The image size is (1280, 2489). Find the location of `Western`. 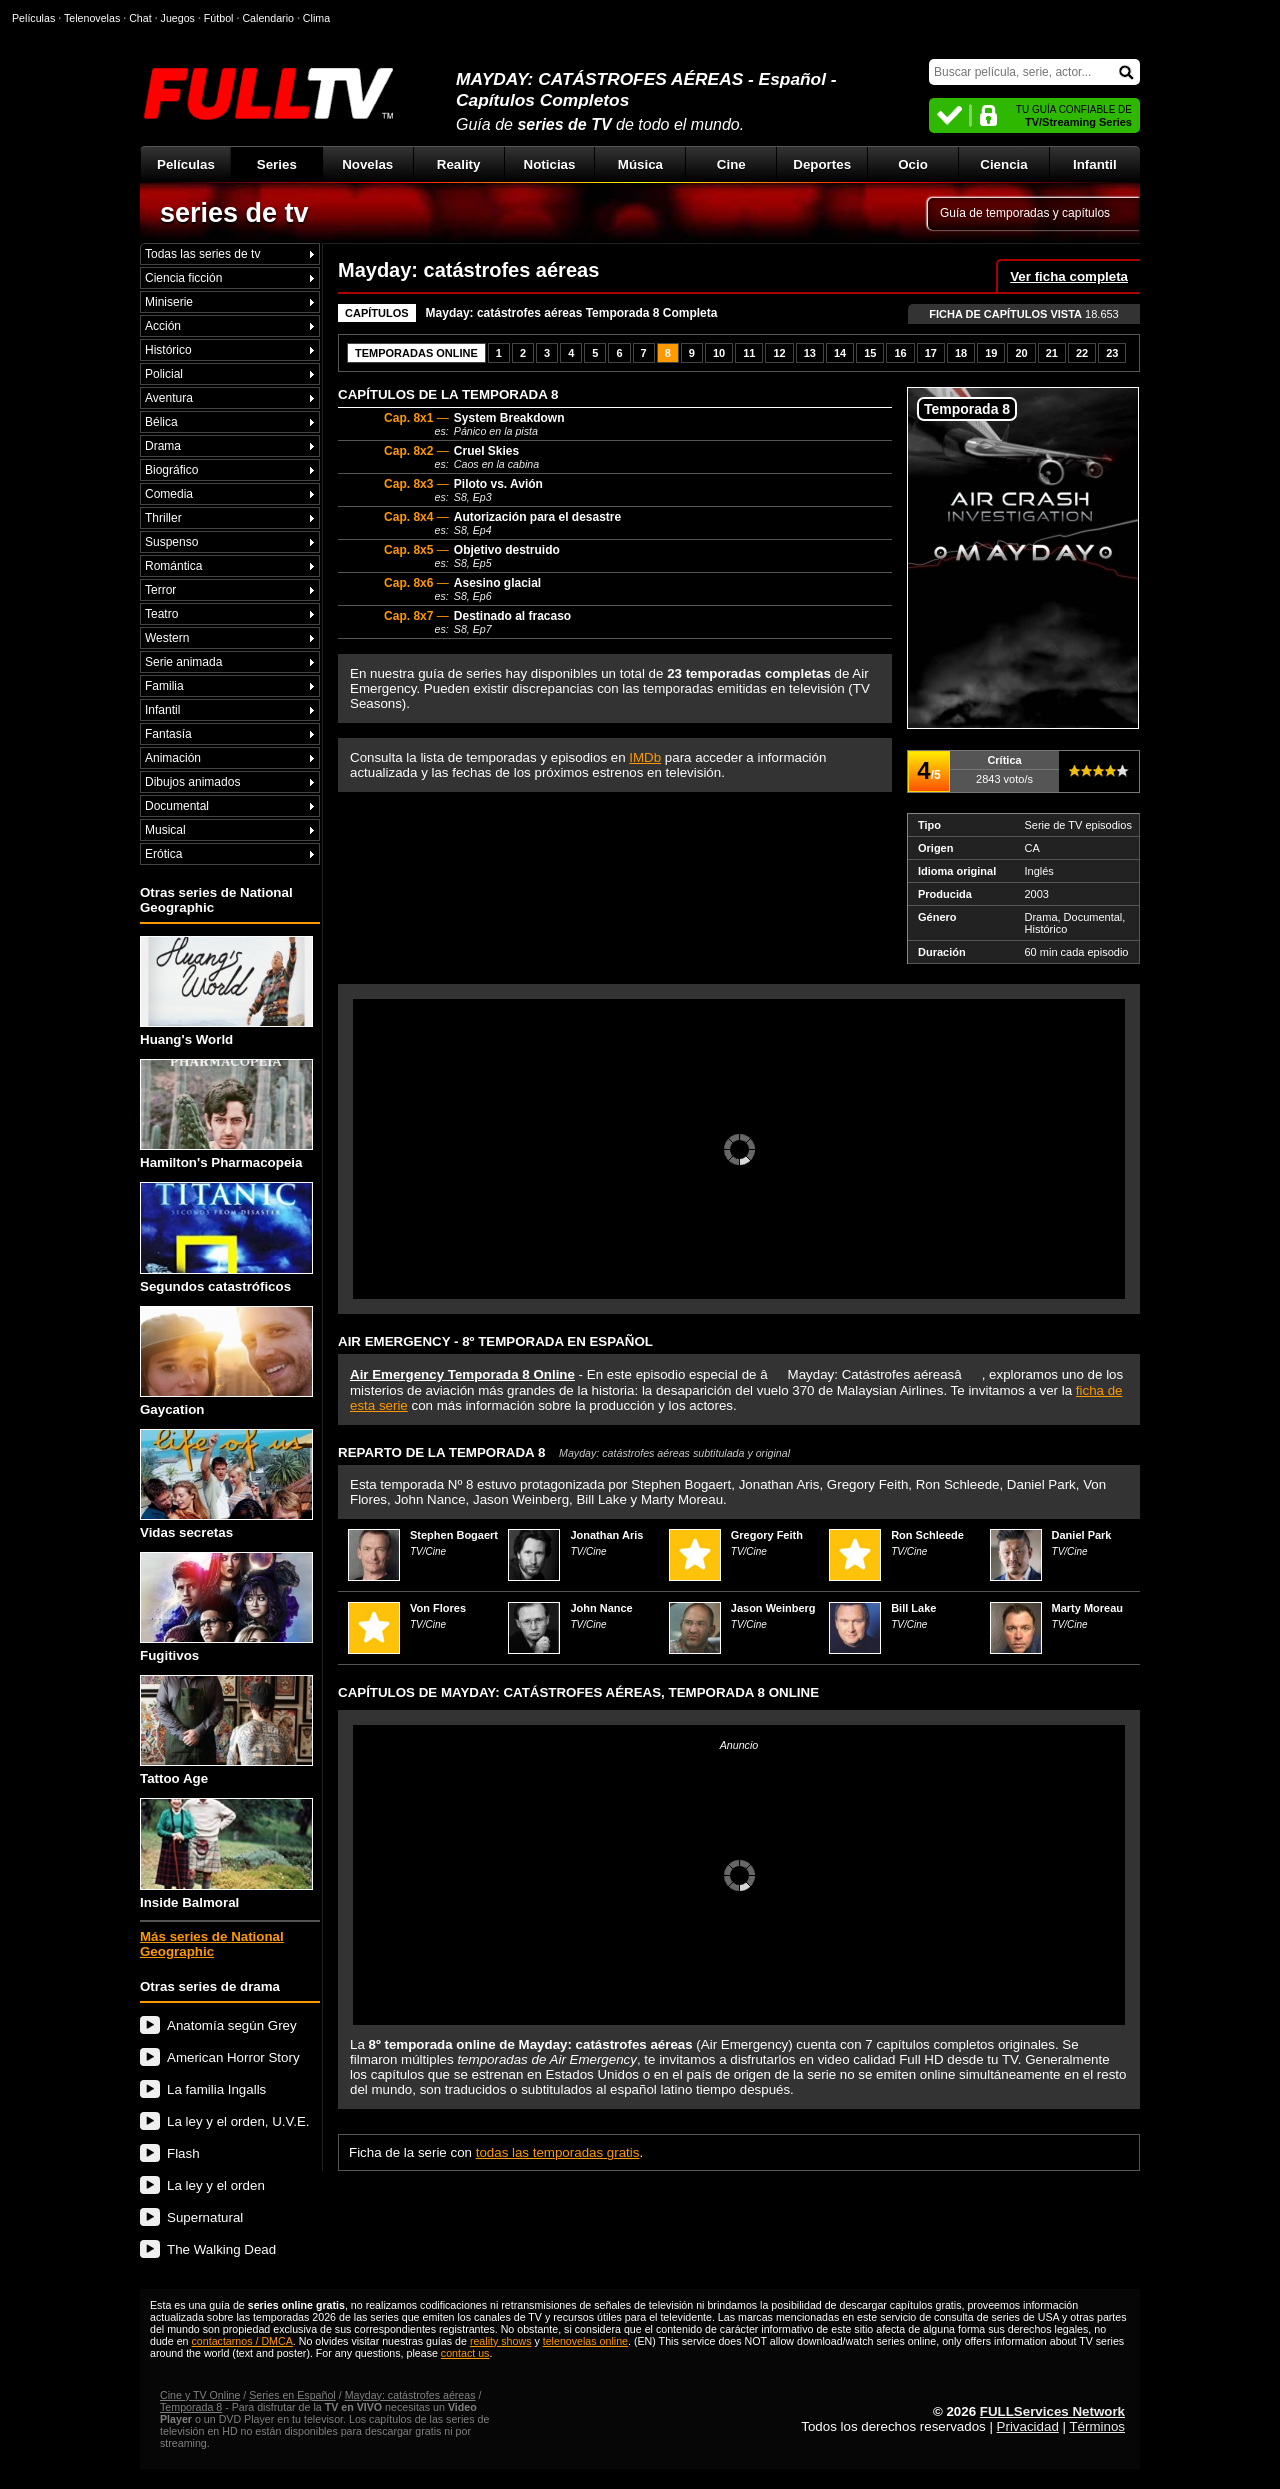

Western is located at coordinates (167, 638).